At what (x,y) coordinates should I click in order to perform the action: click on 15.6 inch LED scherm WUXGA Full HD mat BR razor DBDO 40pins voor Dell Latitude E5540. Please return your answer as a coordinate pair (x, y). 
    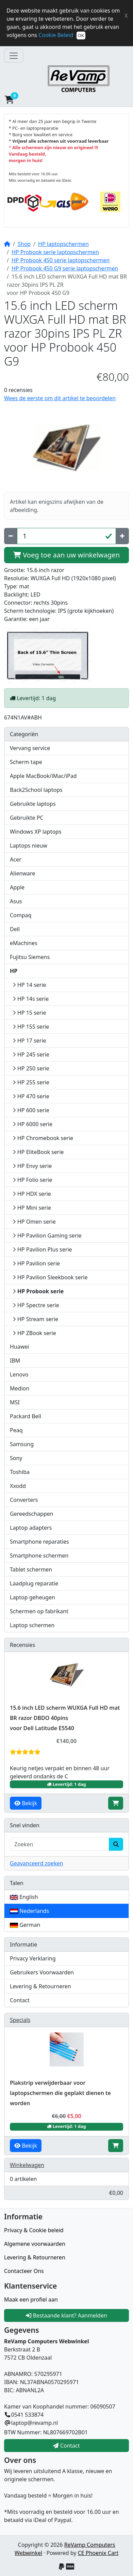
    Looking at the image, I should click on (65, 1718).